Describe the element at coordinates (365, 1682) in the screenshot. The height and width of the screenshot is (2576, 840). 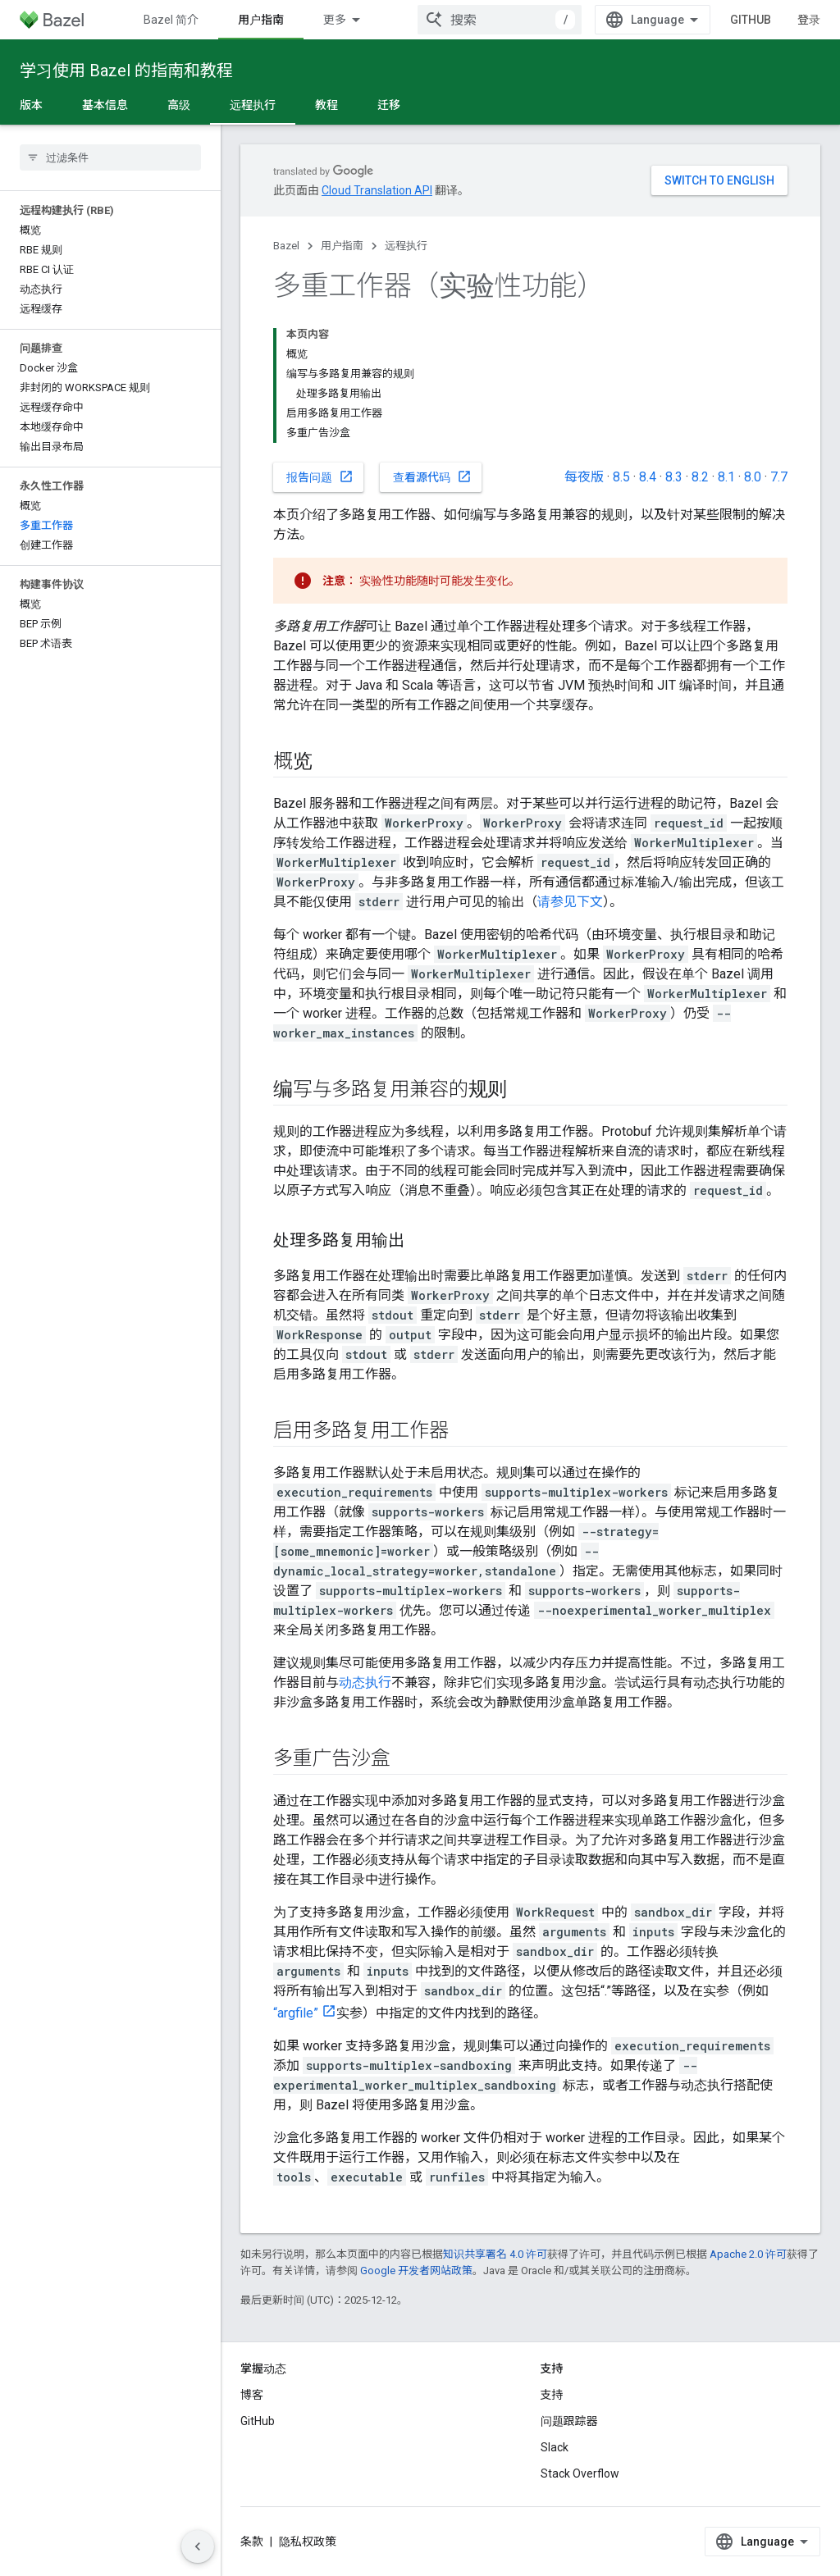
I see `动态执行` at that location.